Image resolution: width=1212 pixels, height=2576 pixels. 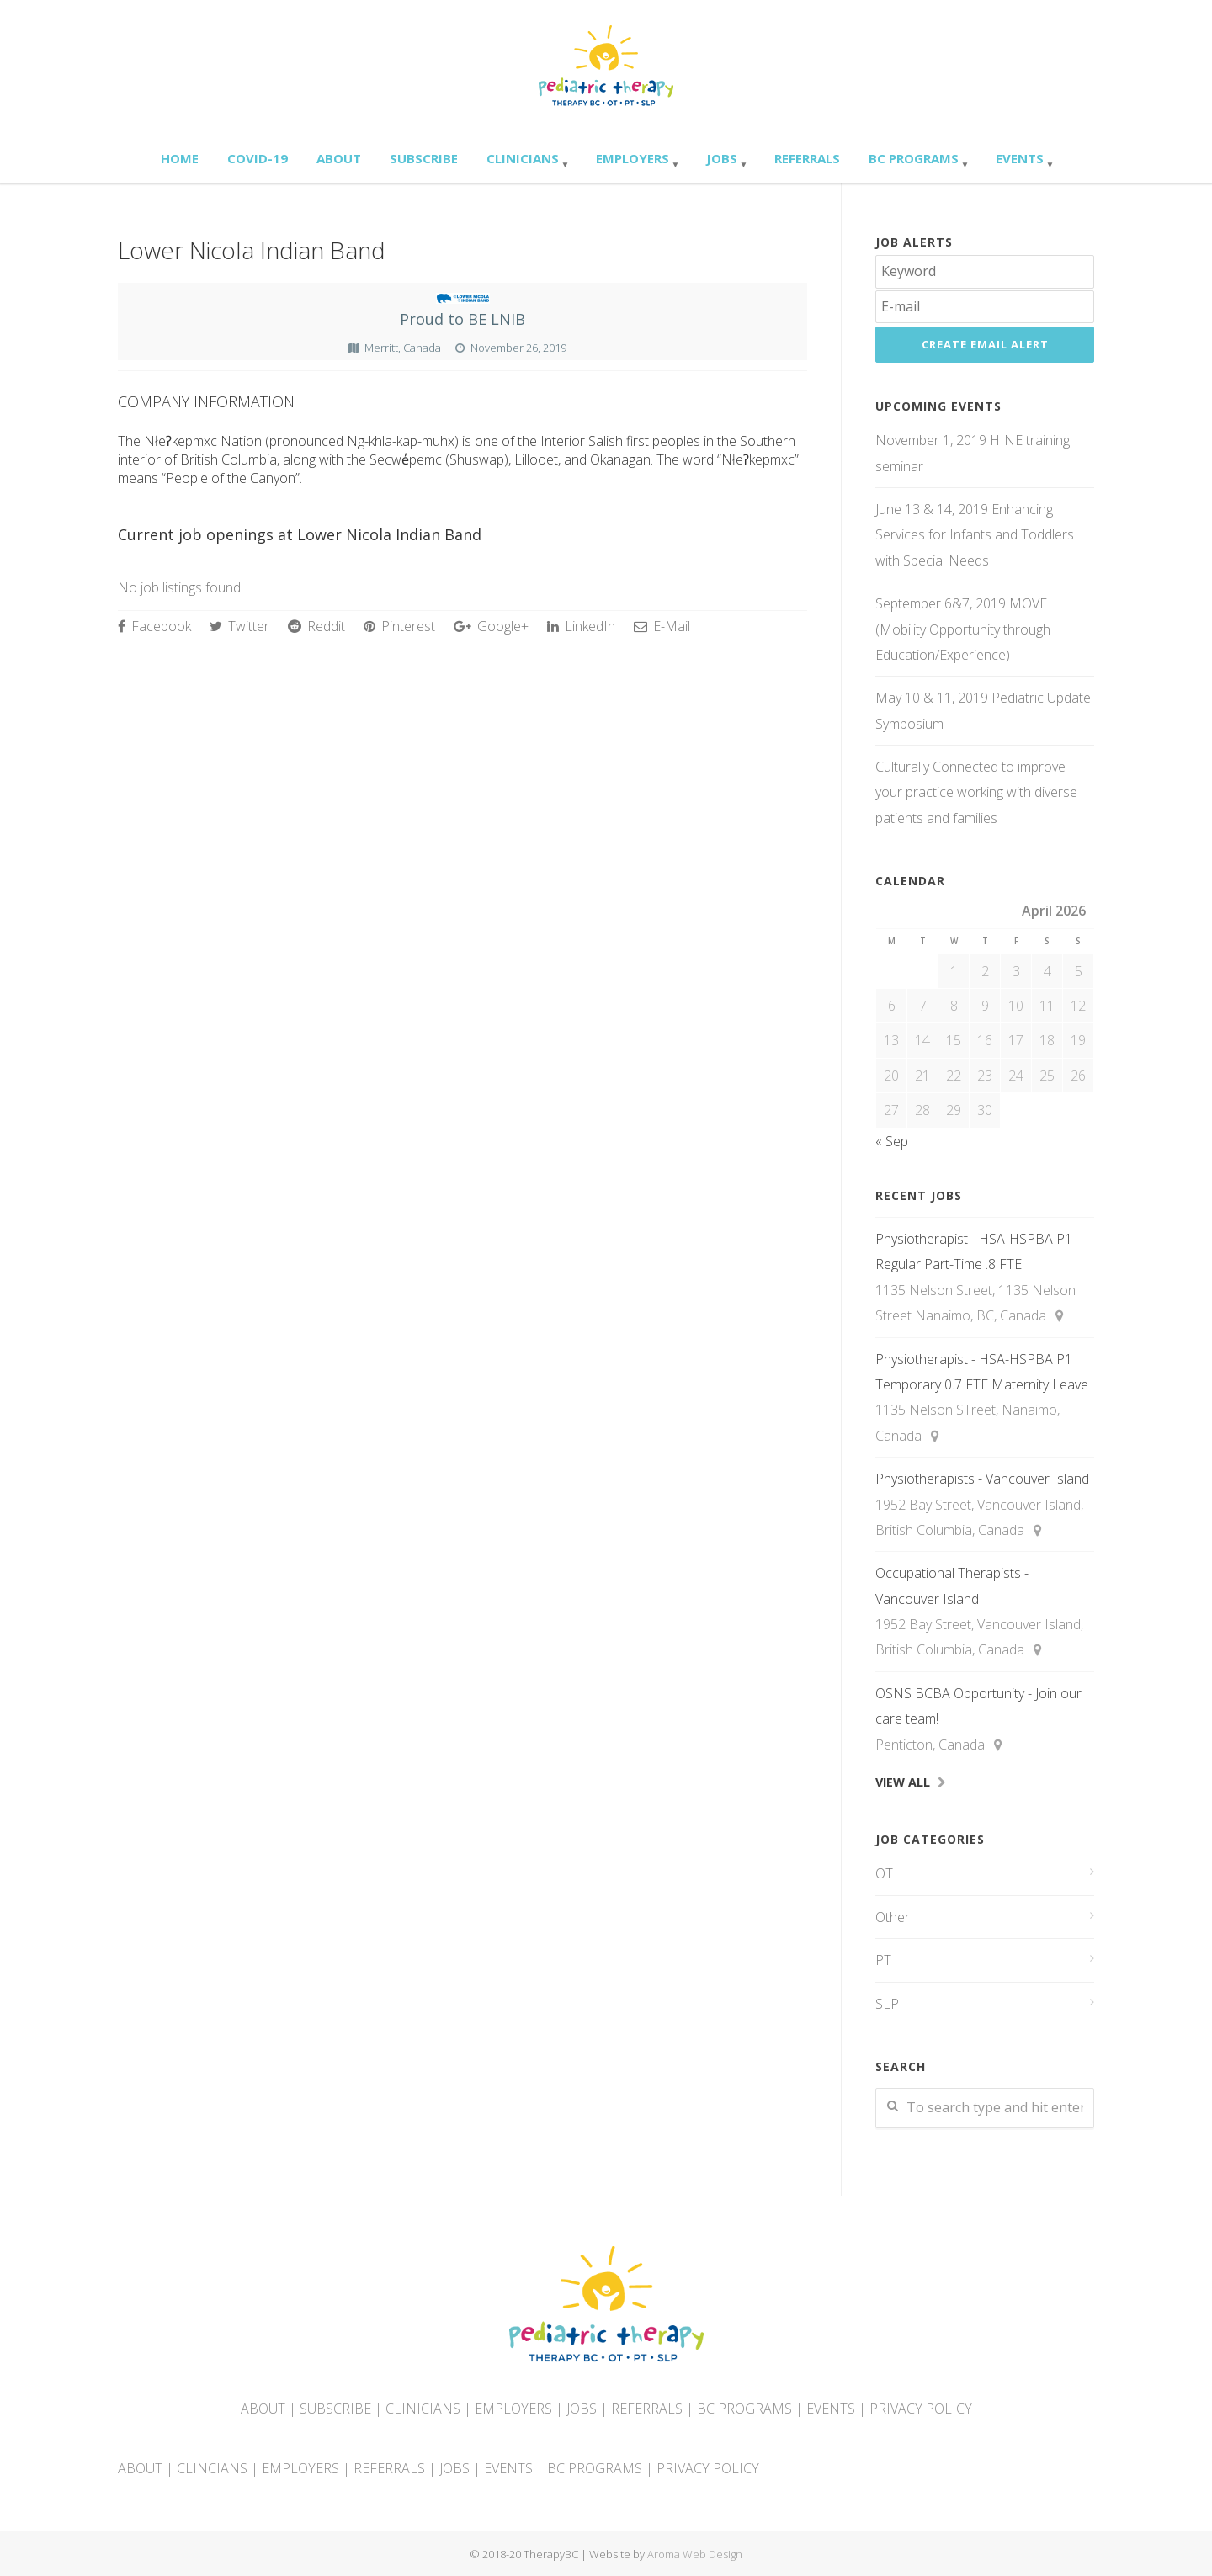 What do you see at coordinates (522, 158) in the screenshot?
I see `Clinicians` at bounding box center [522, 158].